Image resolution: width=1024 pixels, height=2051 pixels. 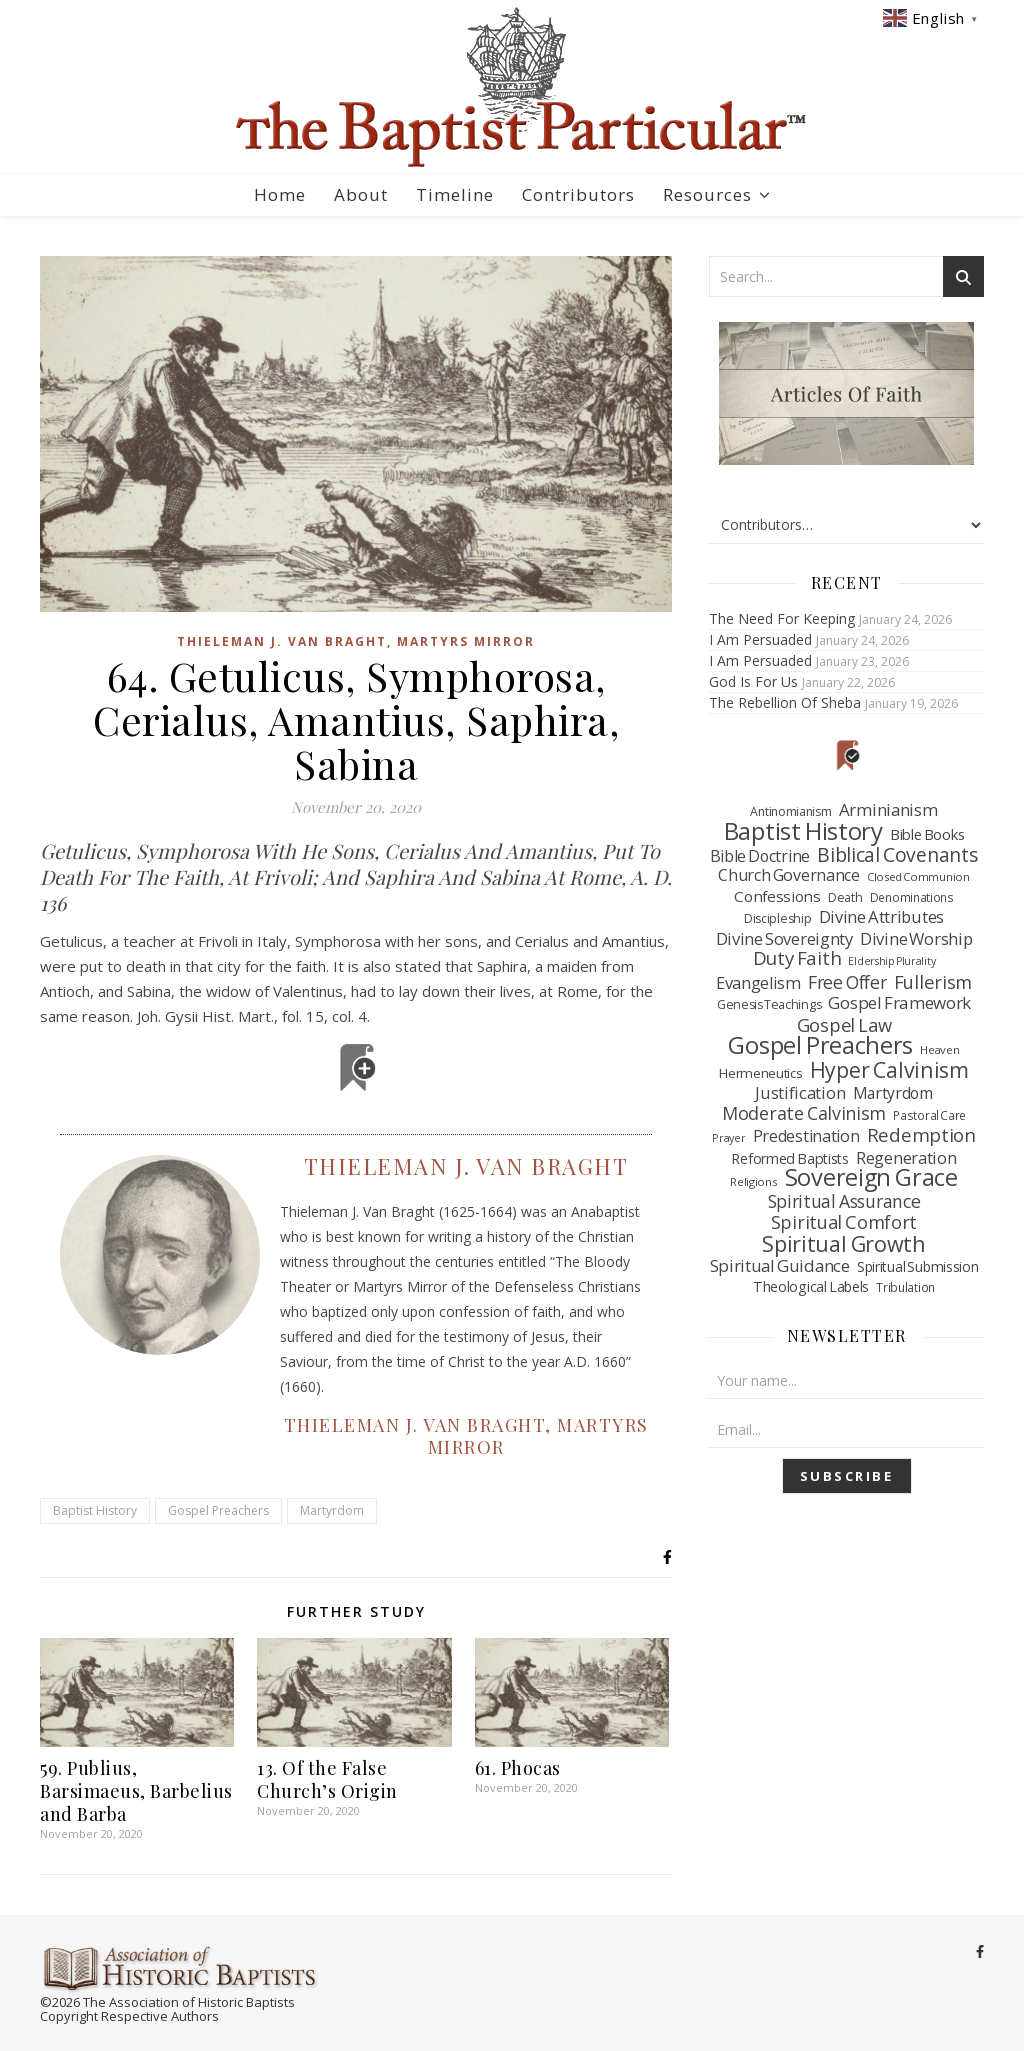 What do you see at coordinates (927, 834) in the screenshot?
I see `Bible Books [Bible Books (88 items)]` at bounding box center [927, 834].